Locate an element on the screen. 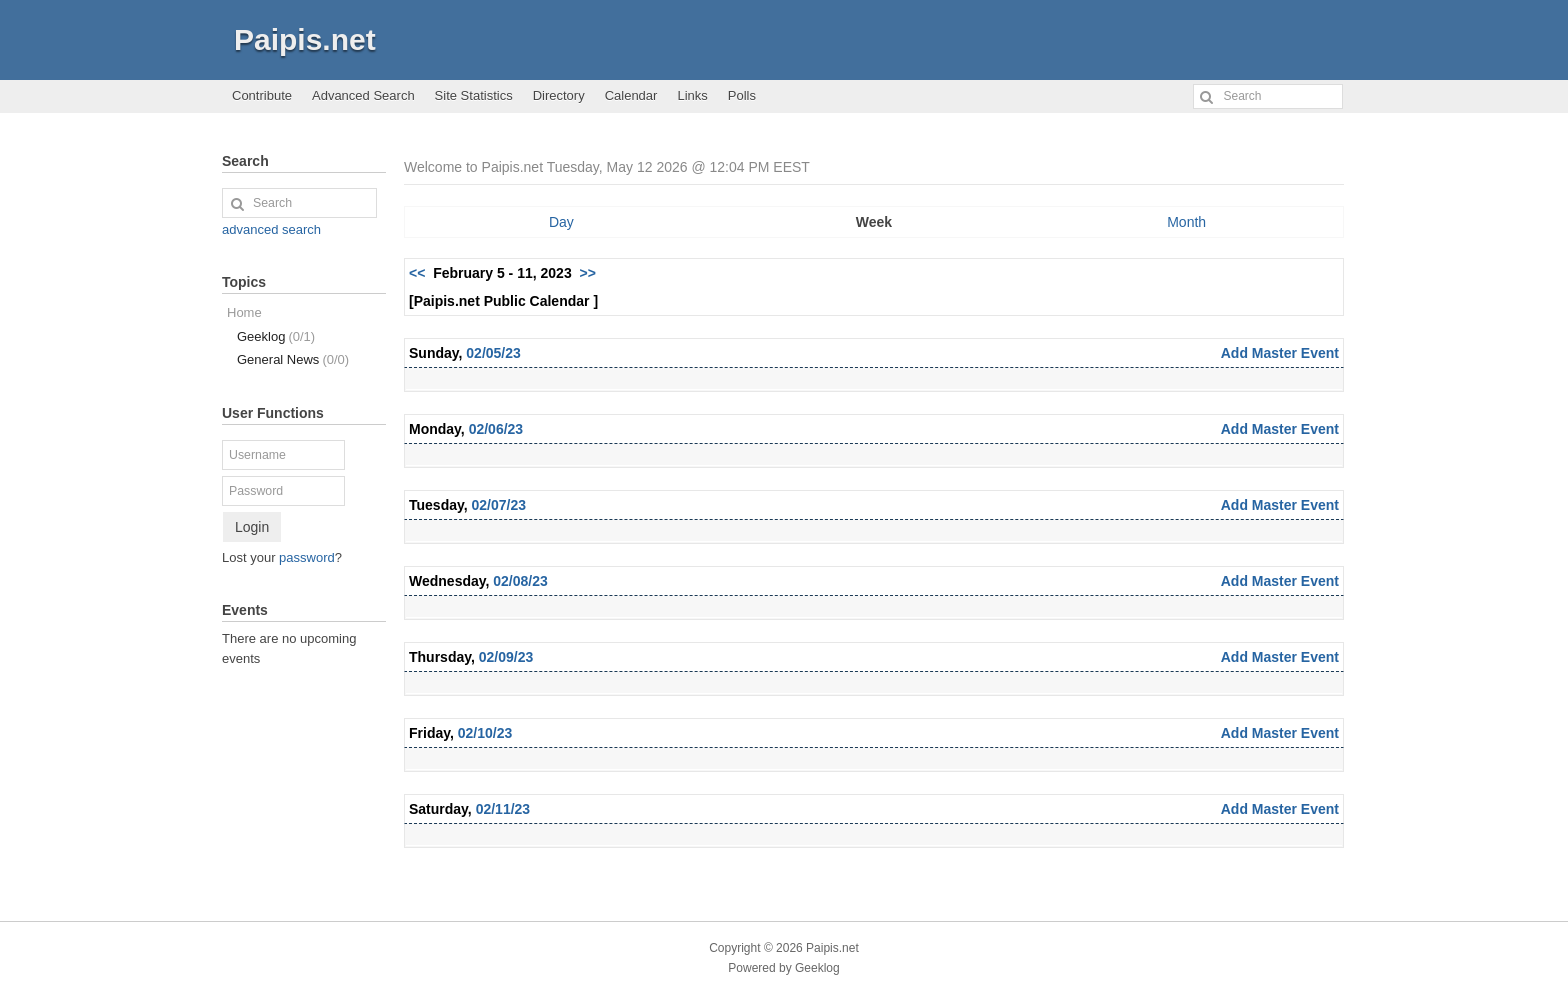 The width and height of the screenshot is (1568, 995). 02/05/23 is located at coordinates (493, 353).